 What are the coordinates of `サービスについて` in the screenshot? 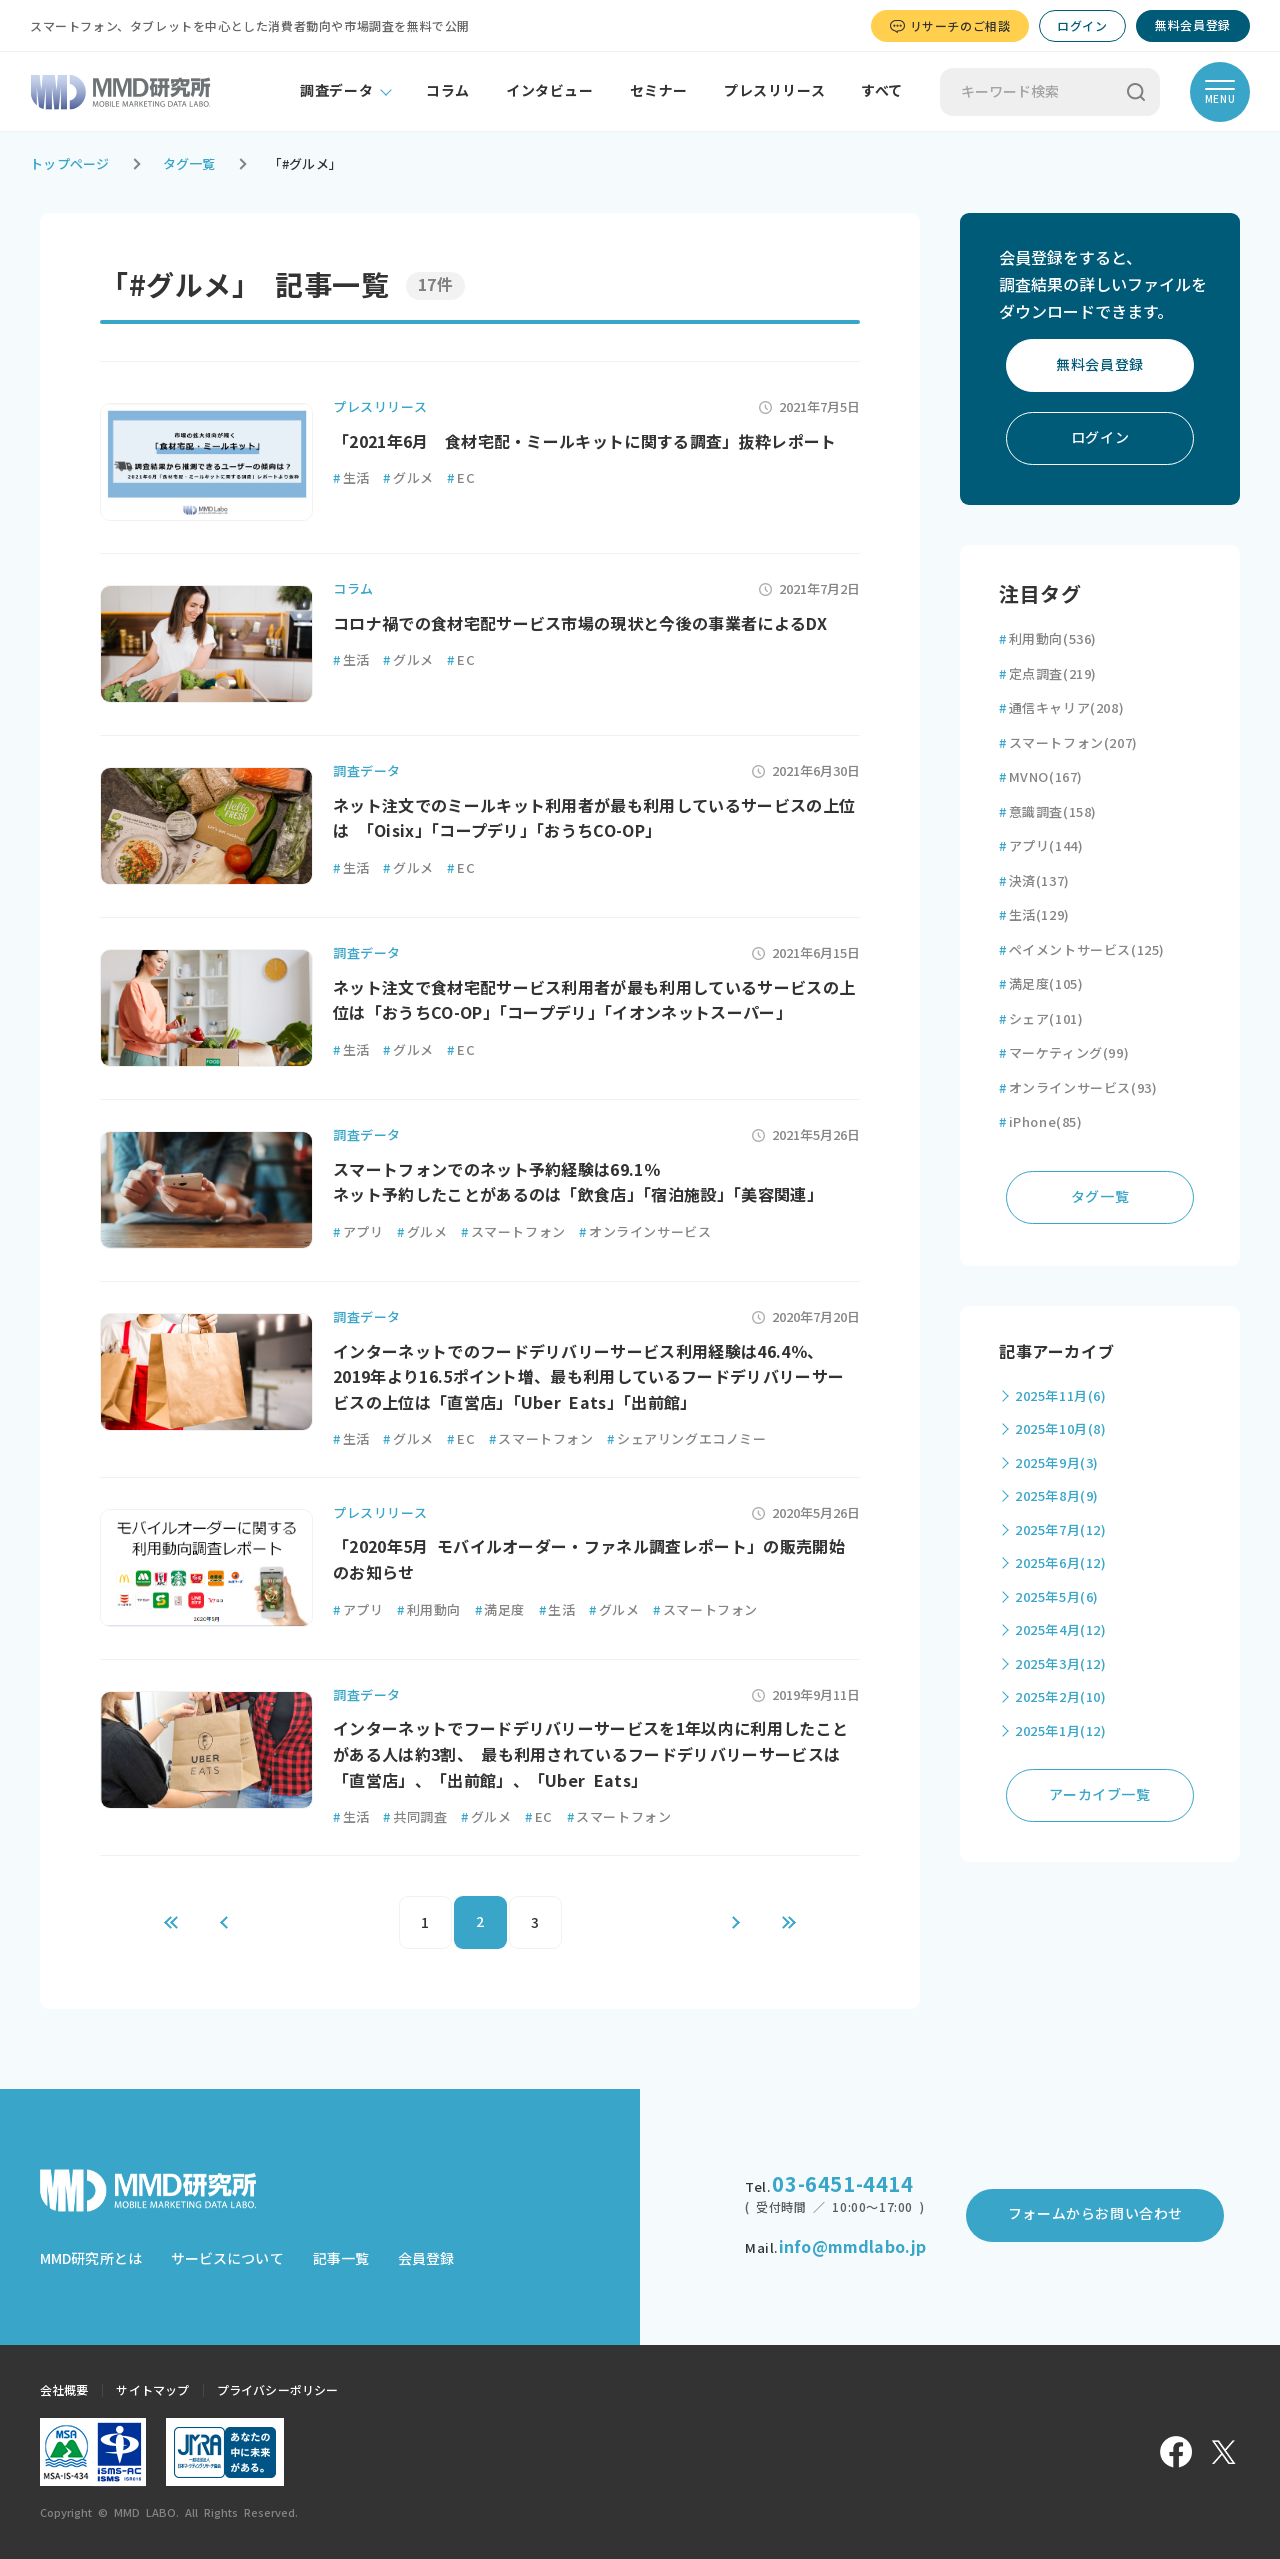 It's located at (227, 2259).